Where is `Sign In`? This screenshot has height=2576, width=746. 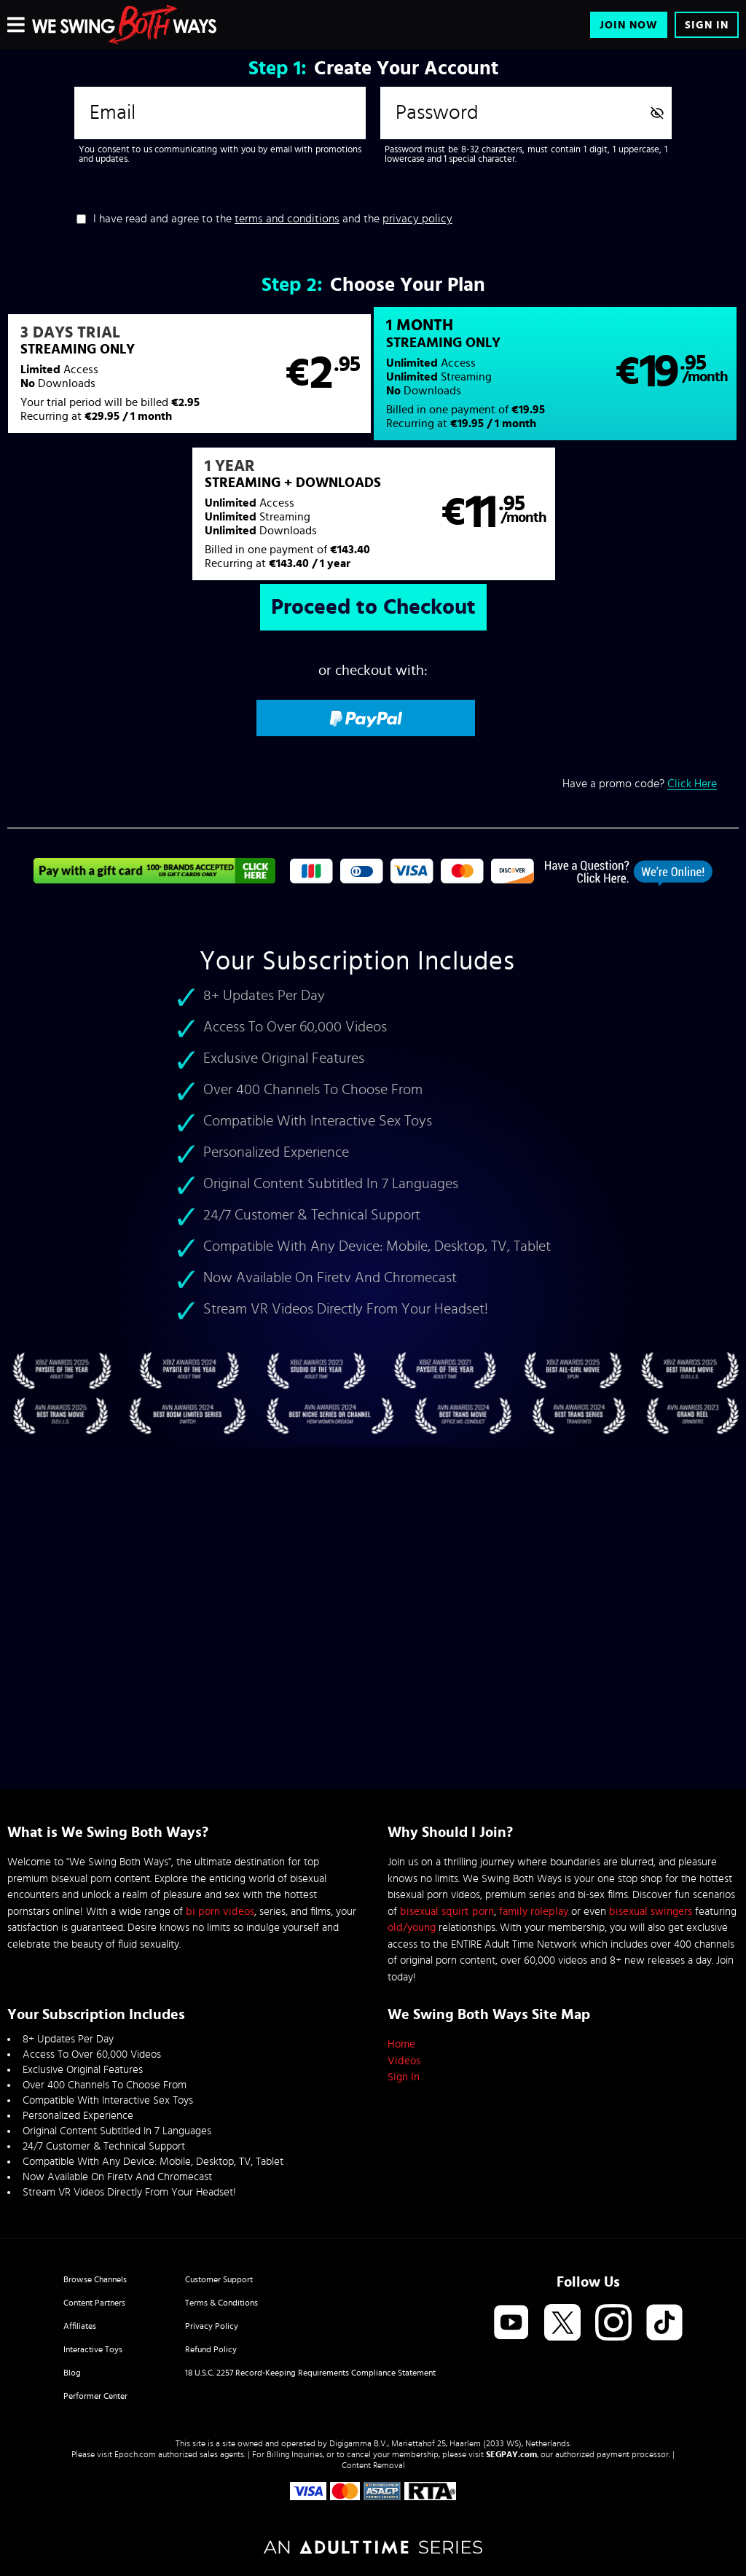
Sign In is located at coordinates (707, 25).